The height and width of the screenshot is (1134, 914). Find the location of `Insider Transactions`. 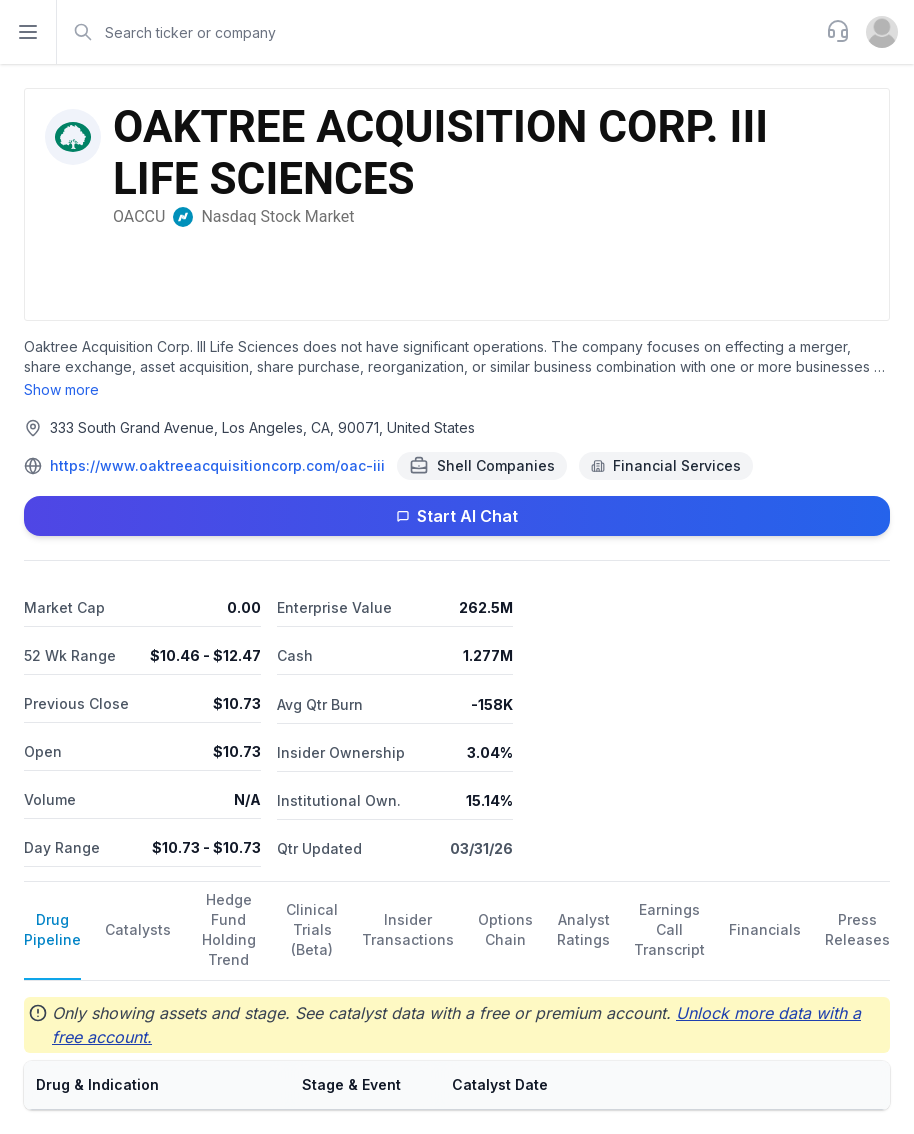

Insider Transactions is located at coordinates (408, 929).